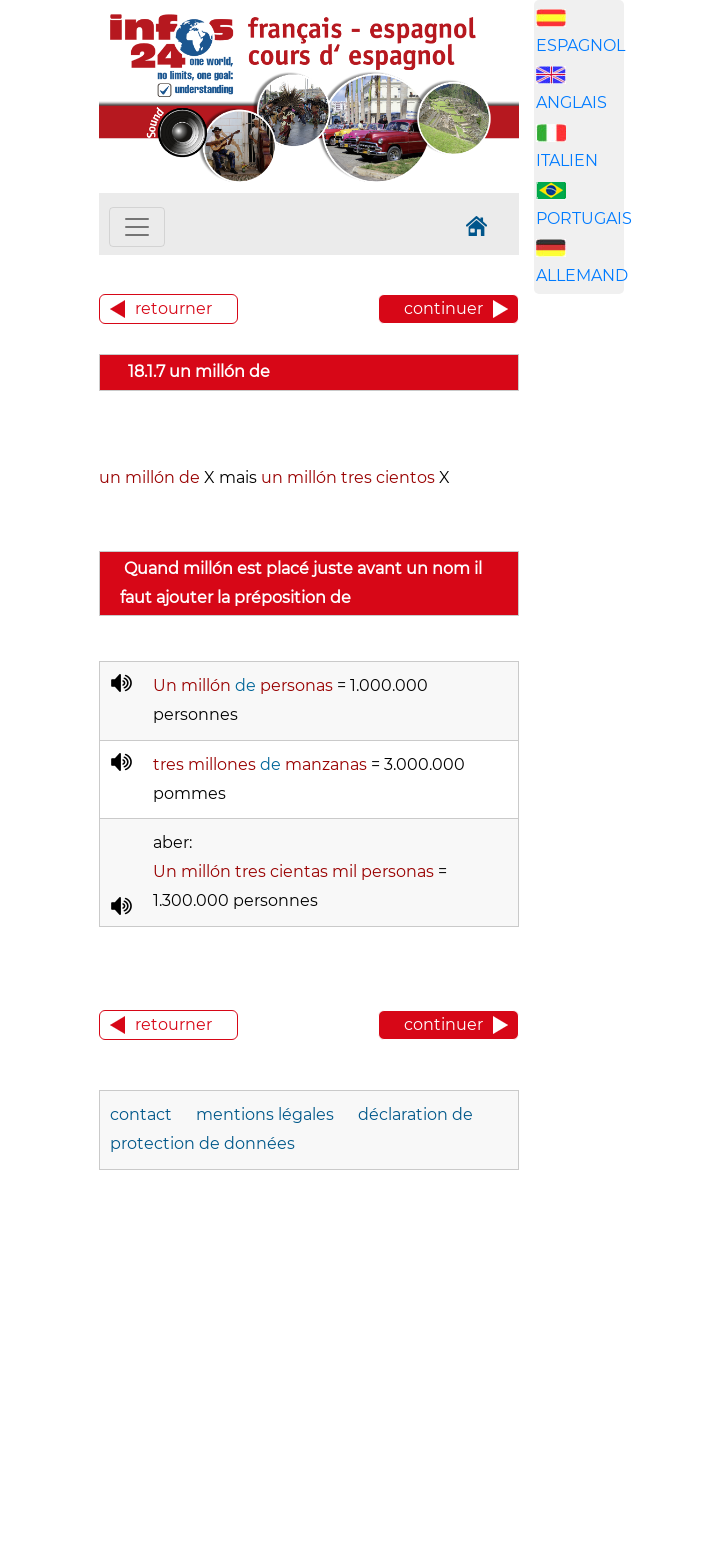  What do you see at coordinates (141, 1114) in the screenshot?
I see `contact` at bounding box center [141, 1114].